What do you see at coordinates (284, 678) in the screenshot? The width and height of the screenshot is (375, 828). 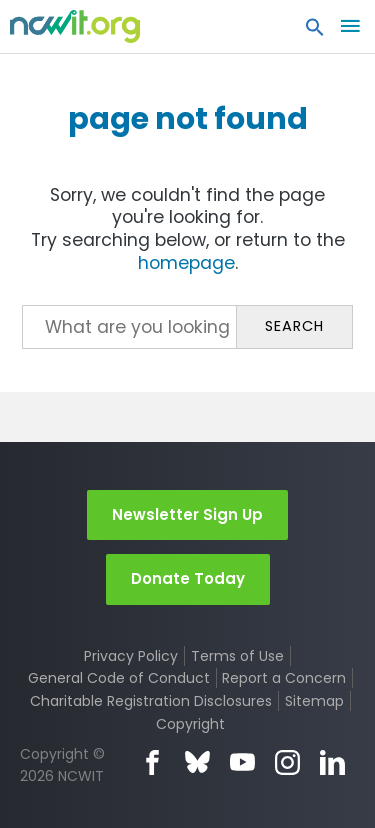 I see `Report a Concern` at bounding box center [284, 678].